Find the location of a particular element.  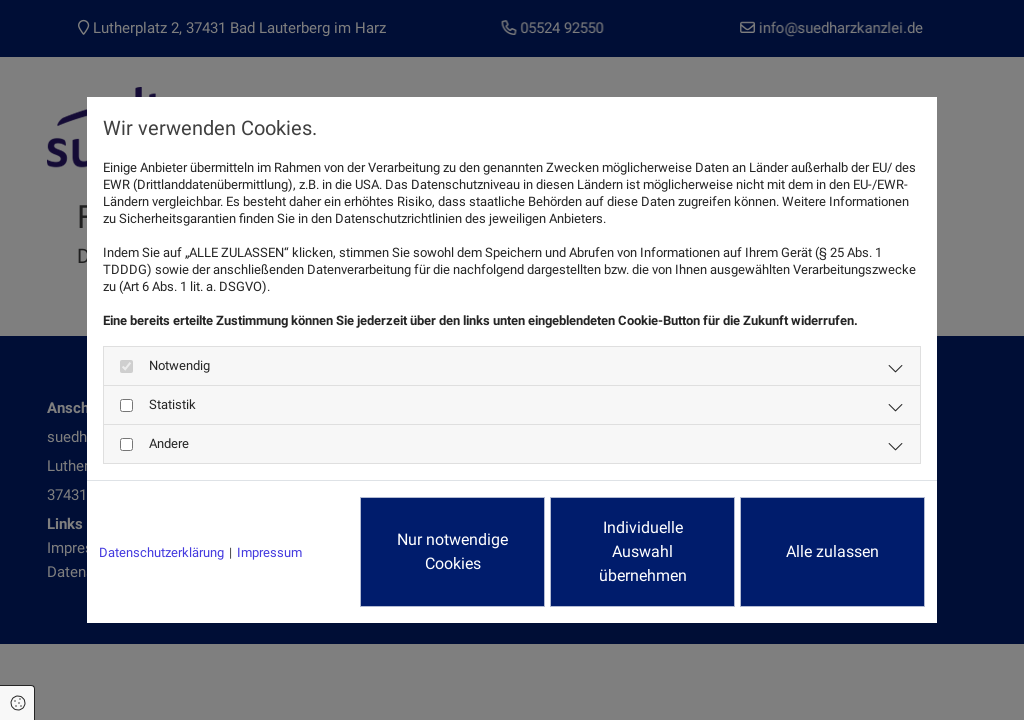

Alle zulassen is located at coordinates (832, 551).